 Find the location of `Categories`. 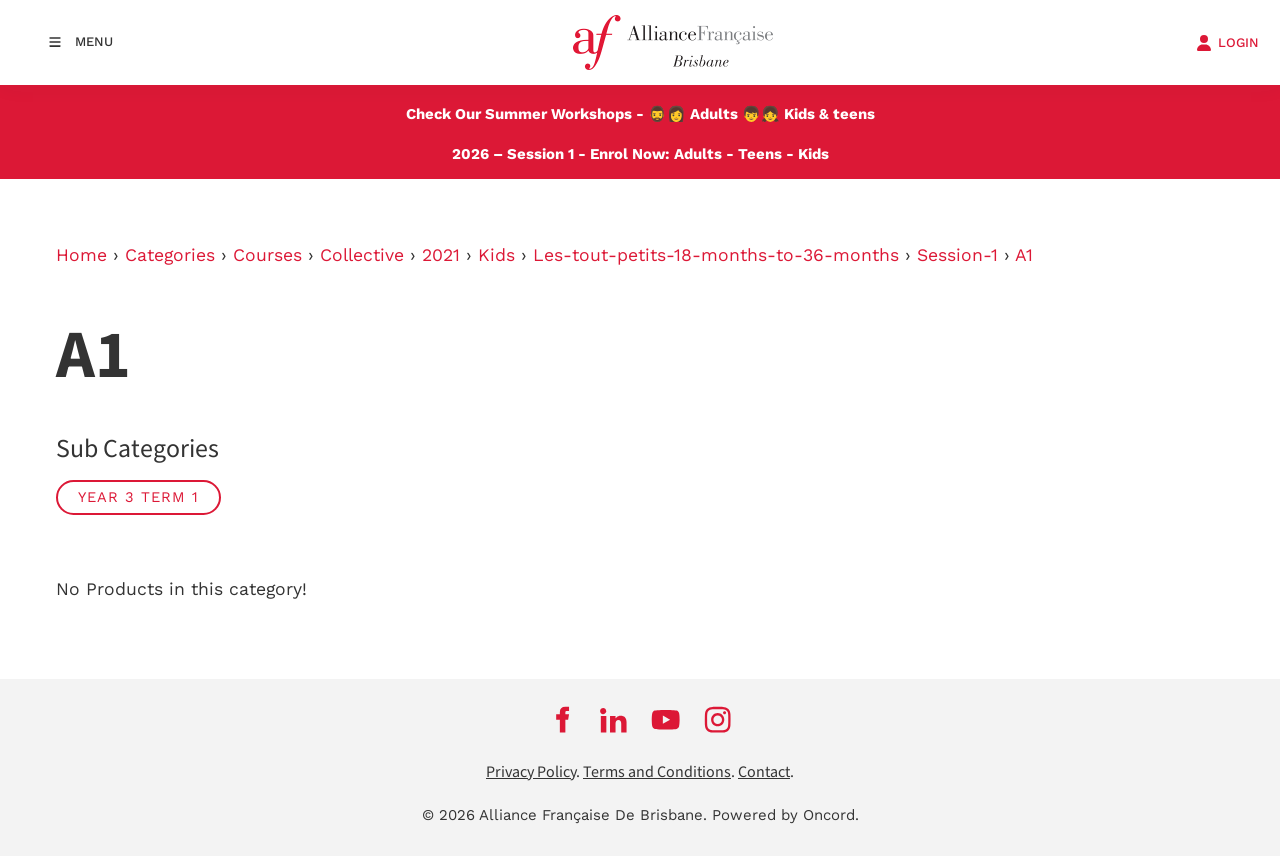

Categories is located at coordinates (170, 255).